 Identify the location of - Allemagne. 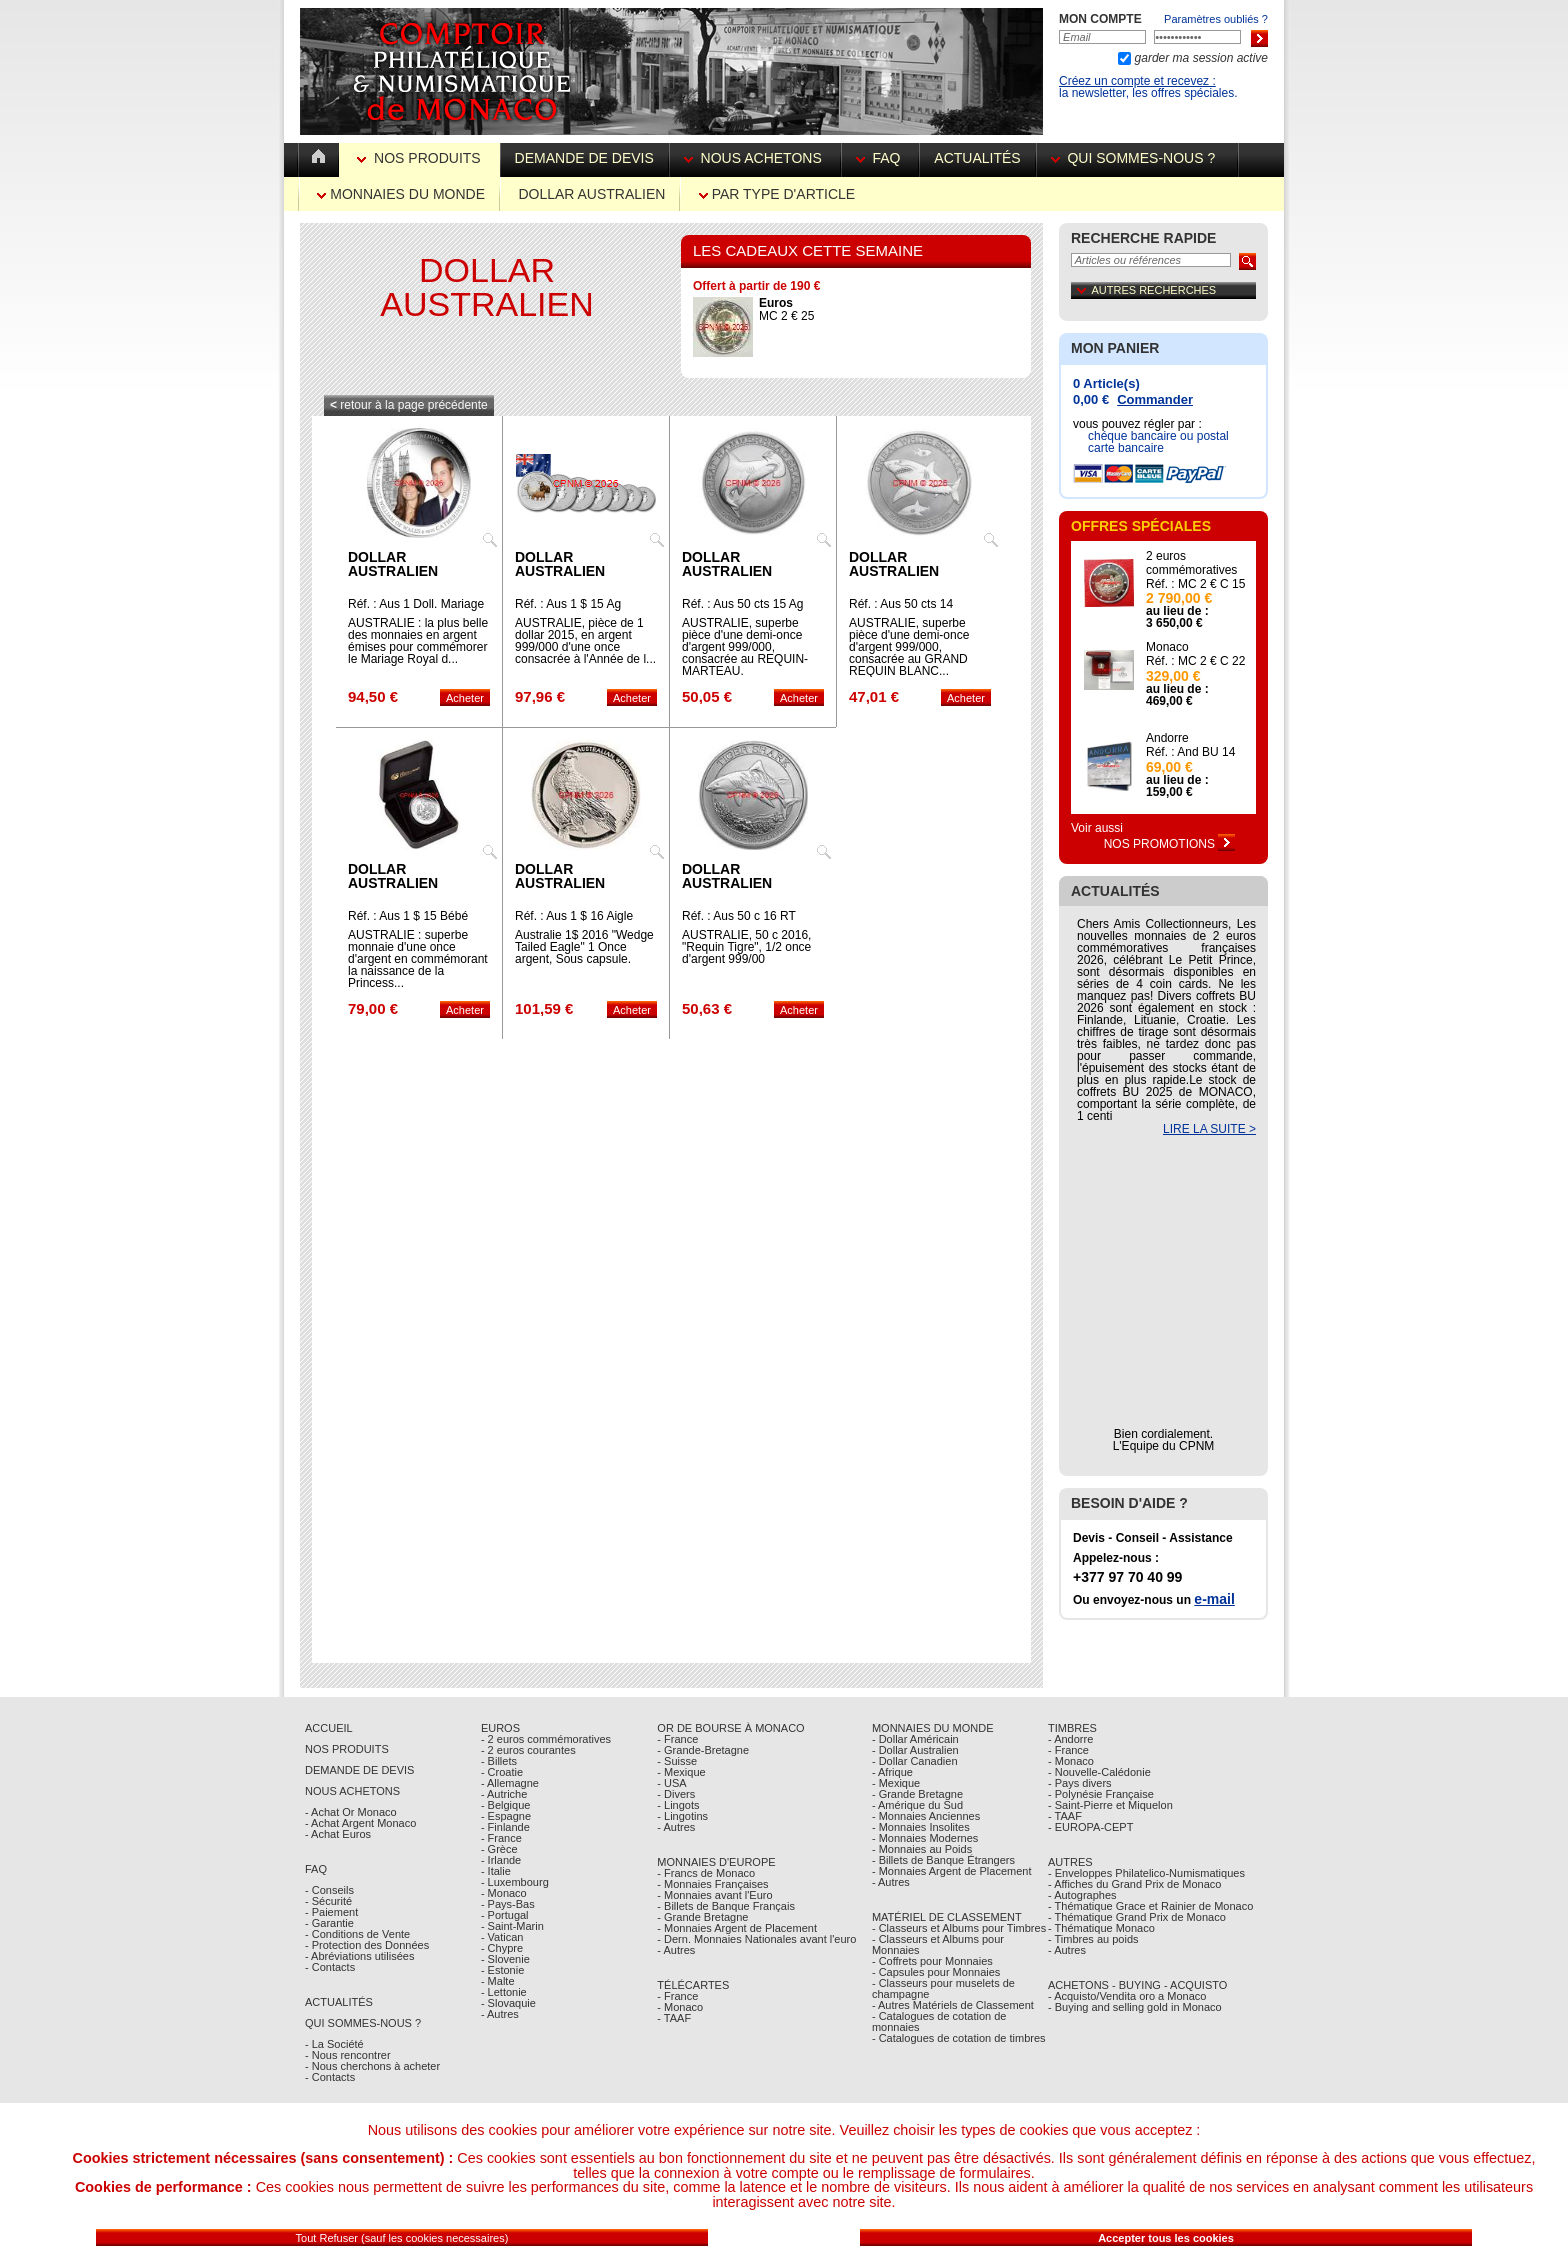
(510, 1783).